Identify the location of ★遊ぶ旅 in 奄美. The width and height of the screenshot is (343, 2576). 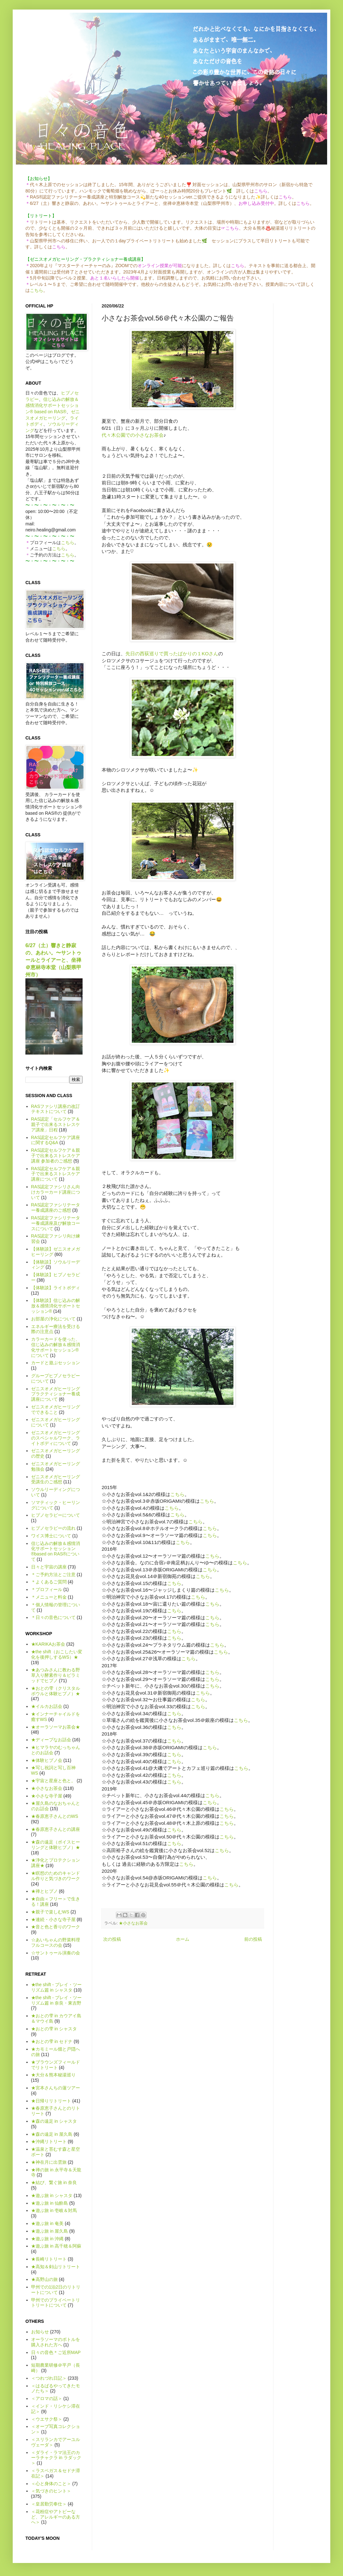
(47, 2223).